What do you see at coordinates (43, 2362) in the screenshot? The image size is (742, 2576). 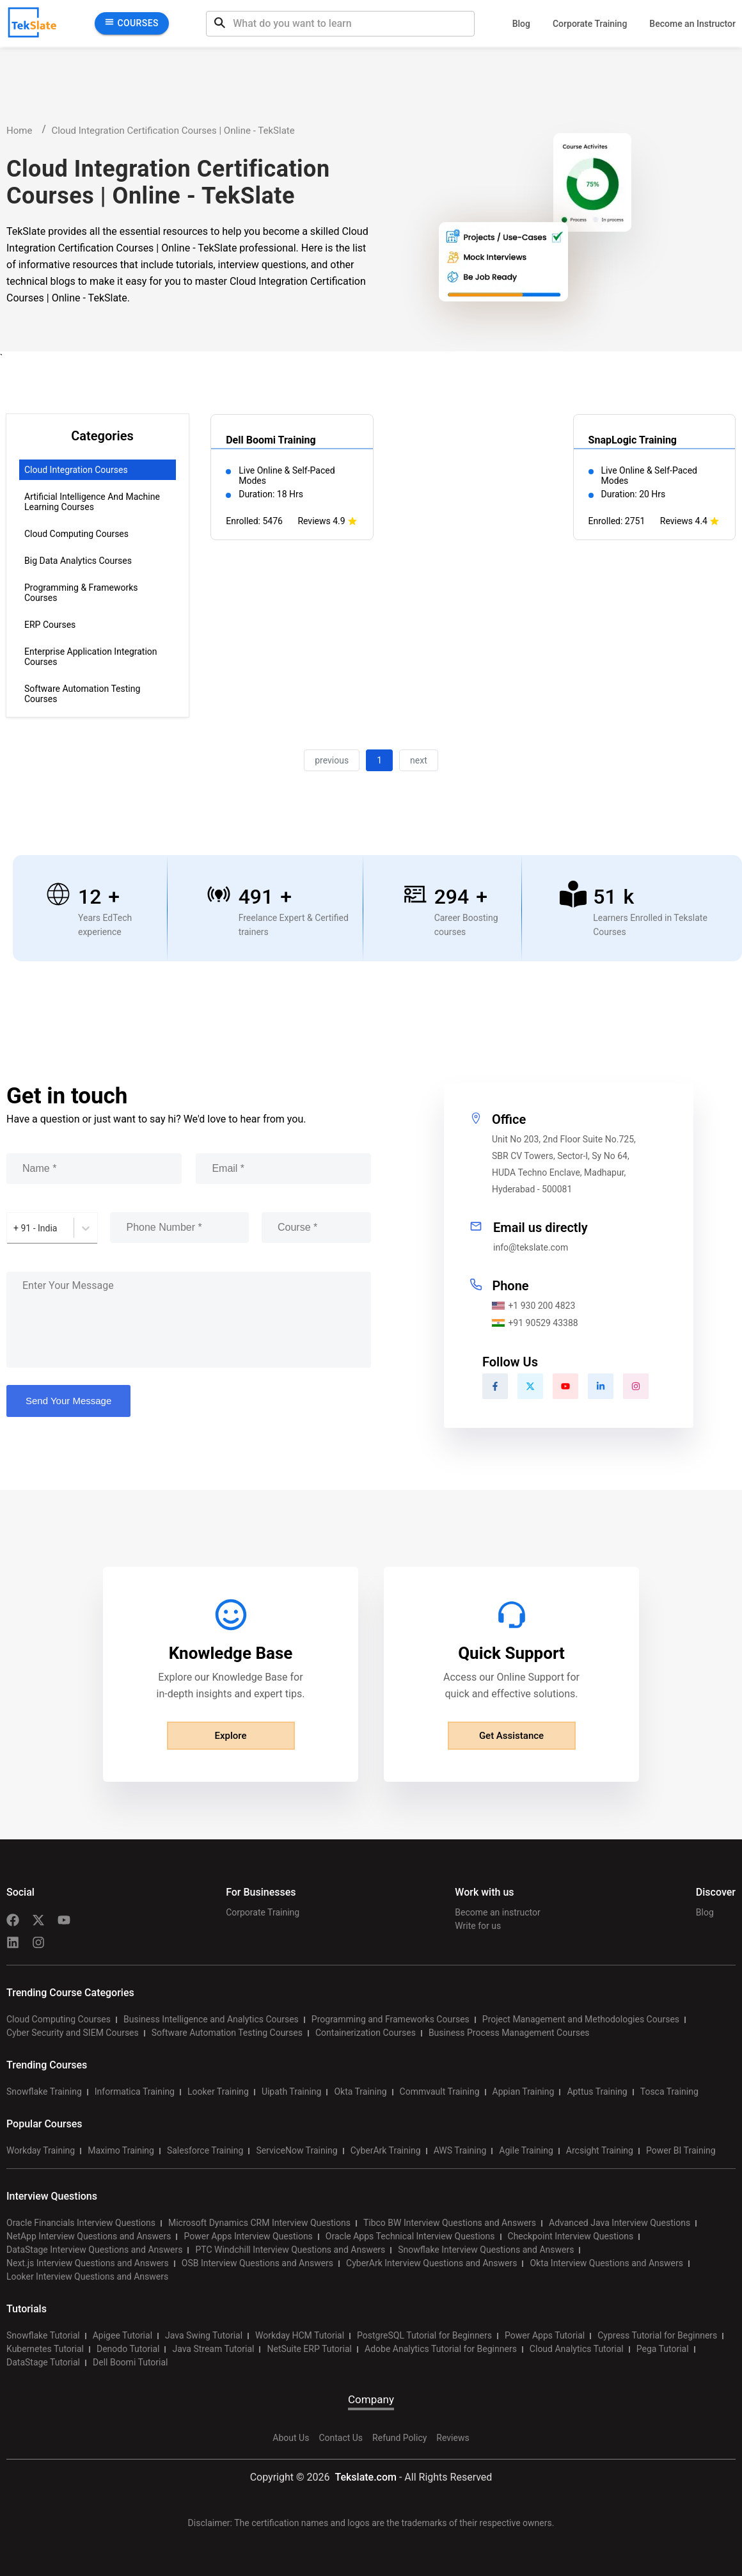 I see `DataStage Tutorial` at bounding box center [43, 2362].